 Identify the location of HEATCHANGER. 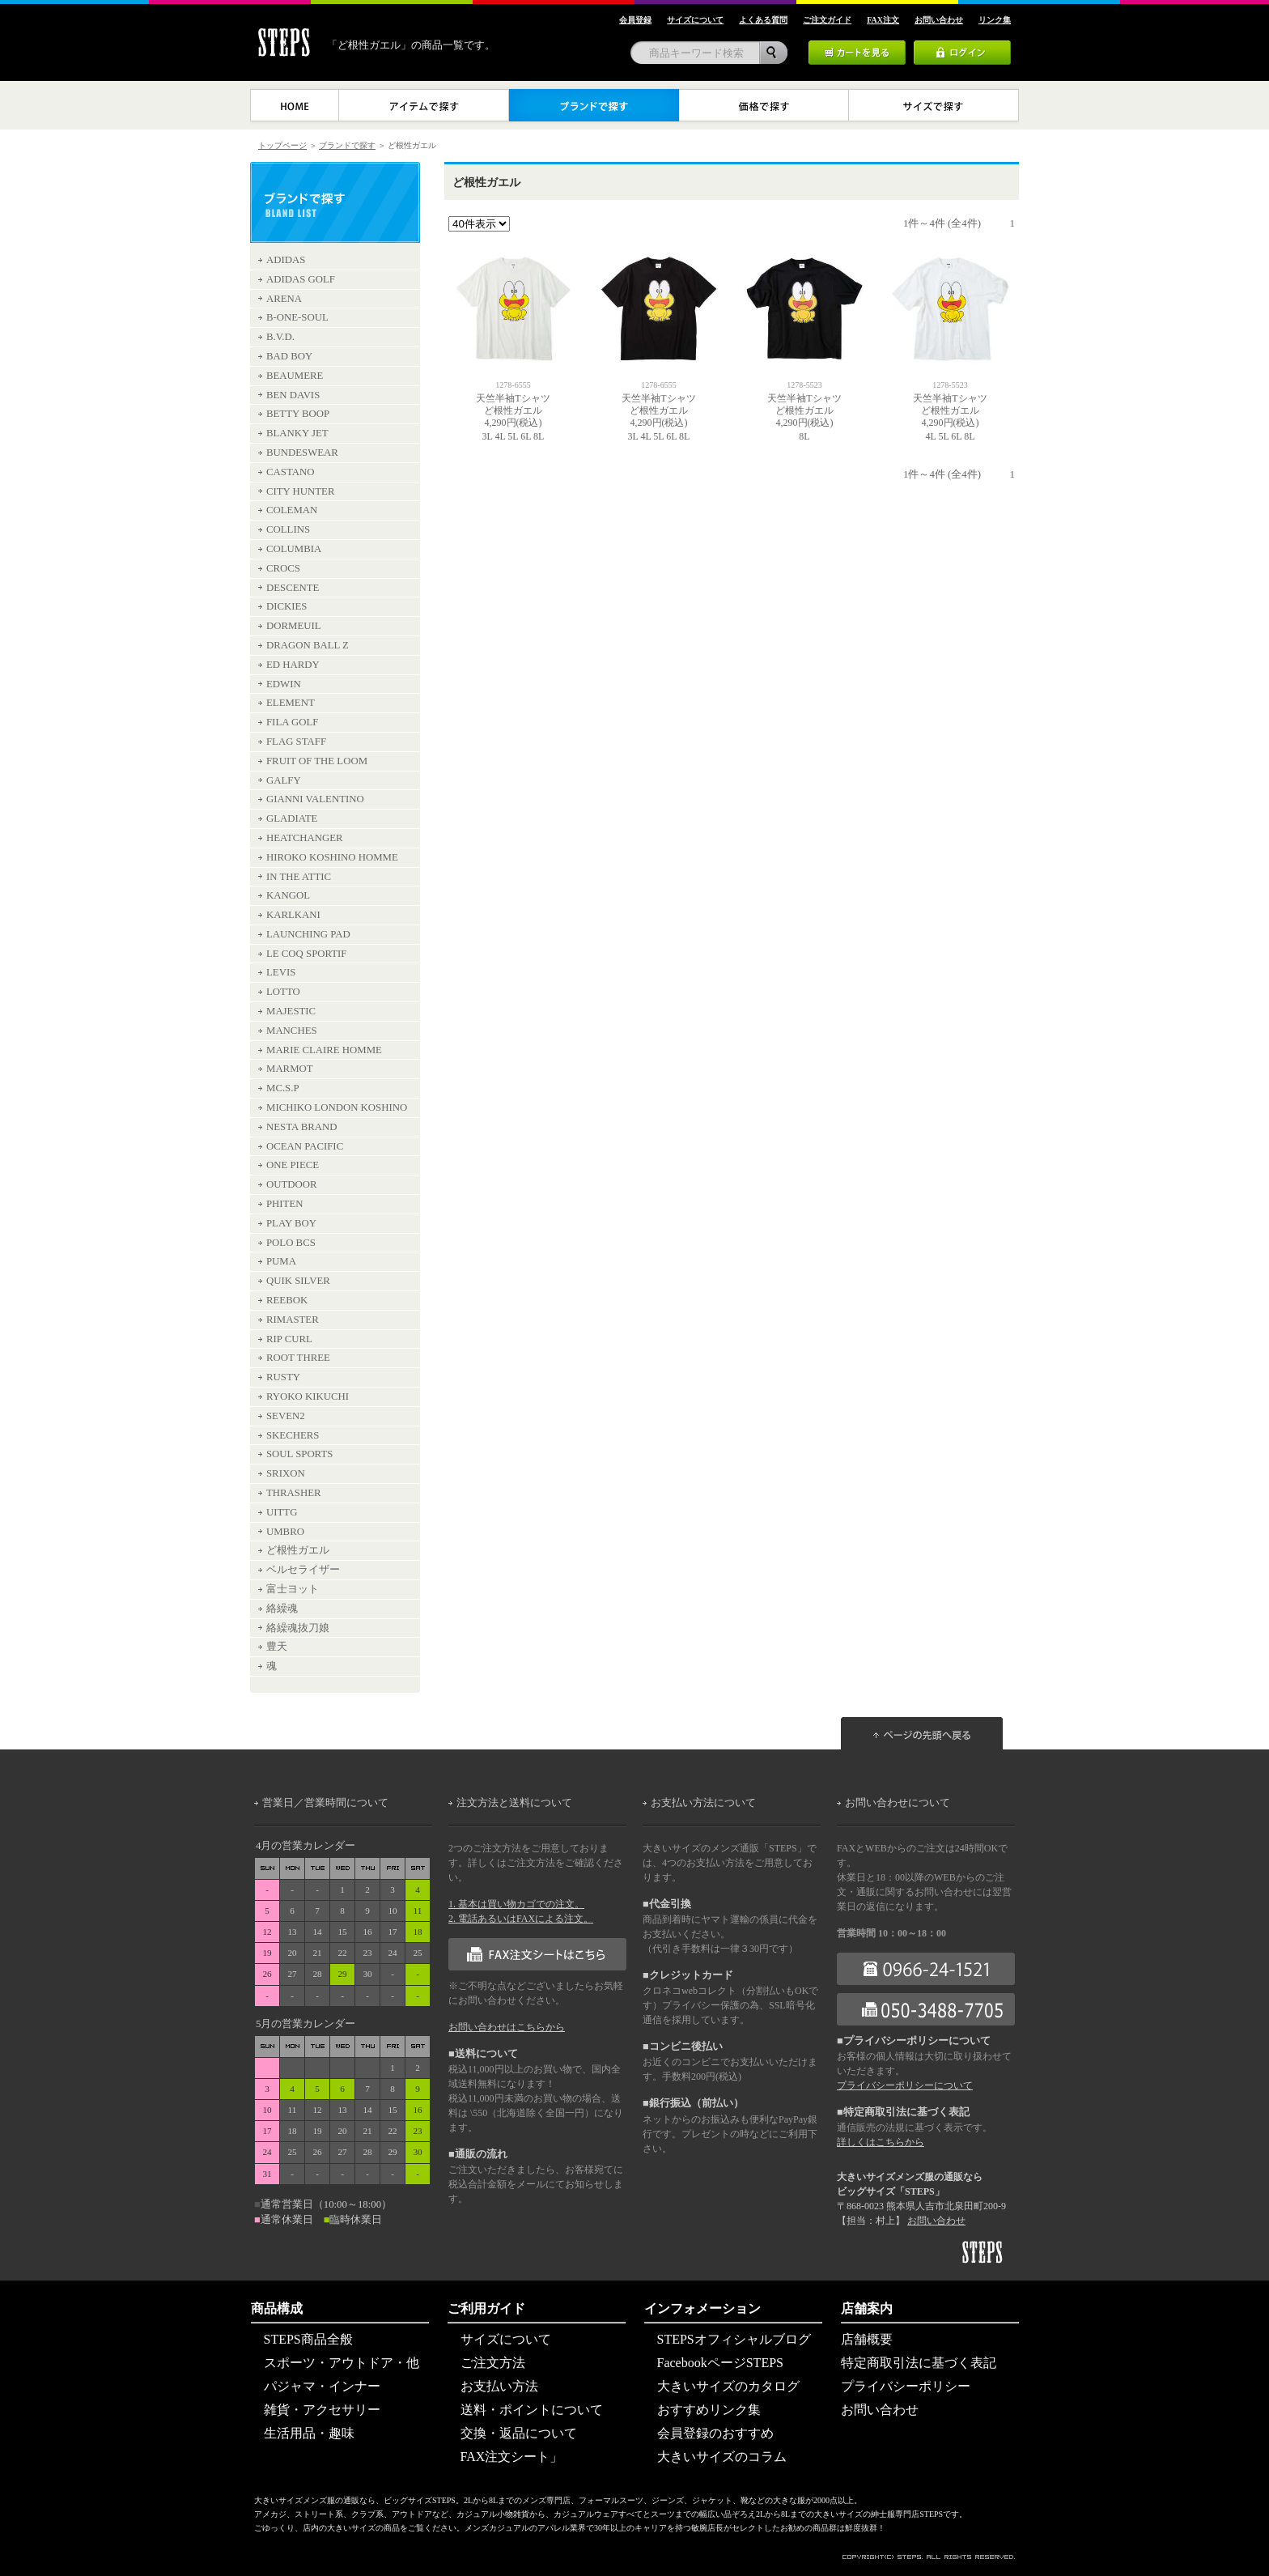
(304, 838).